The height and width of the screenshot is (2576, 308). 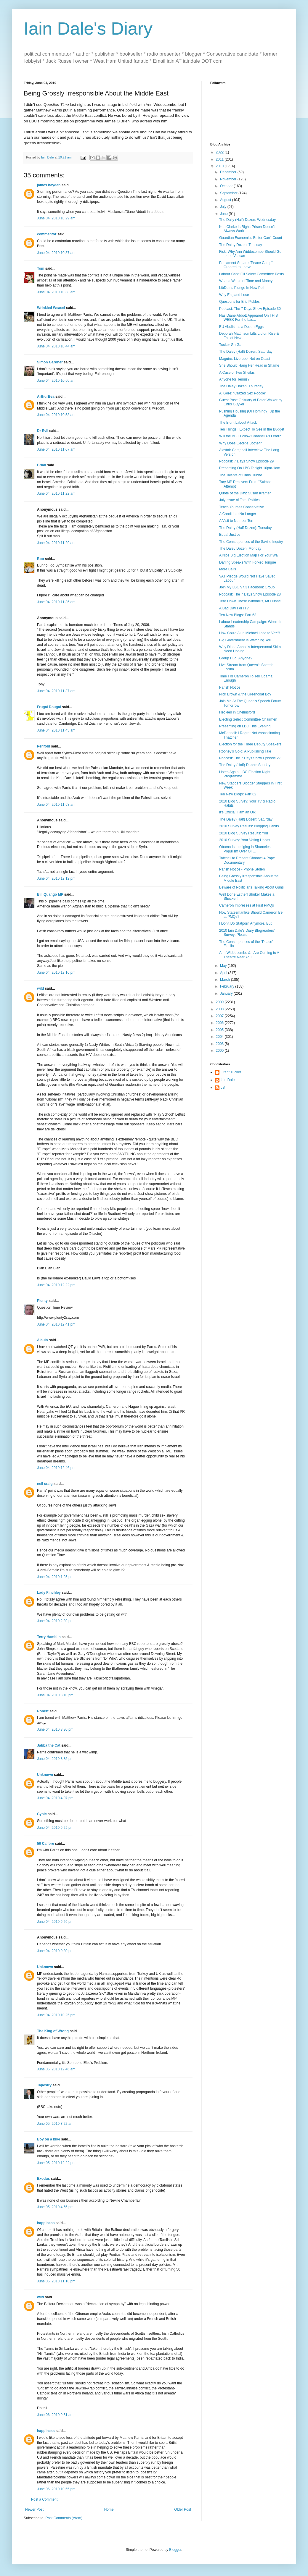 What do you see at coordinates (56, 292) in the screenshot?
I see `June 04, 2010 10:38 am` at bounding box center [56, 292].